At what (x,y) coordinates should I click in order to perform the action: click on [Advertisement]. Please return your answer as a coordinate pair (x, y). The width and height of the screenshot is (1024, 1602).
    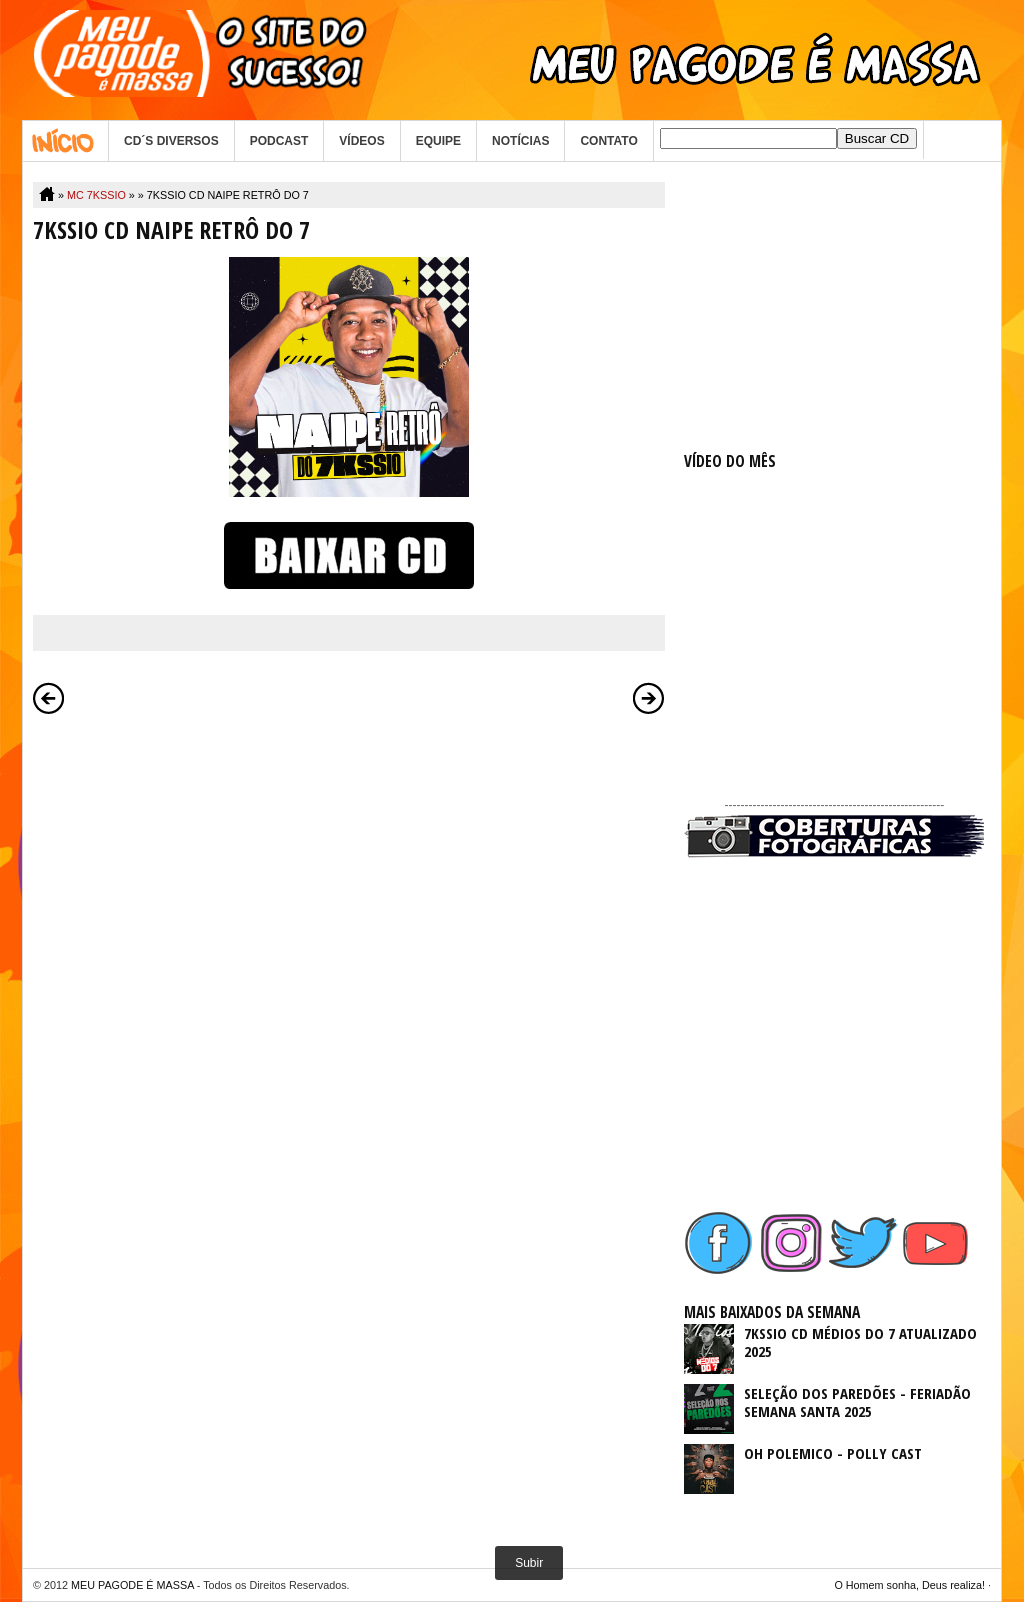
    Looking at the image, I should click on (834, 307).